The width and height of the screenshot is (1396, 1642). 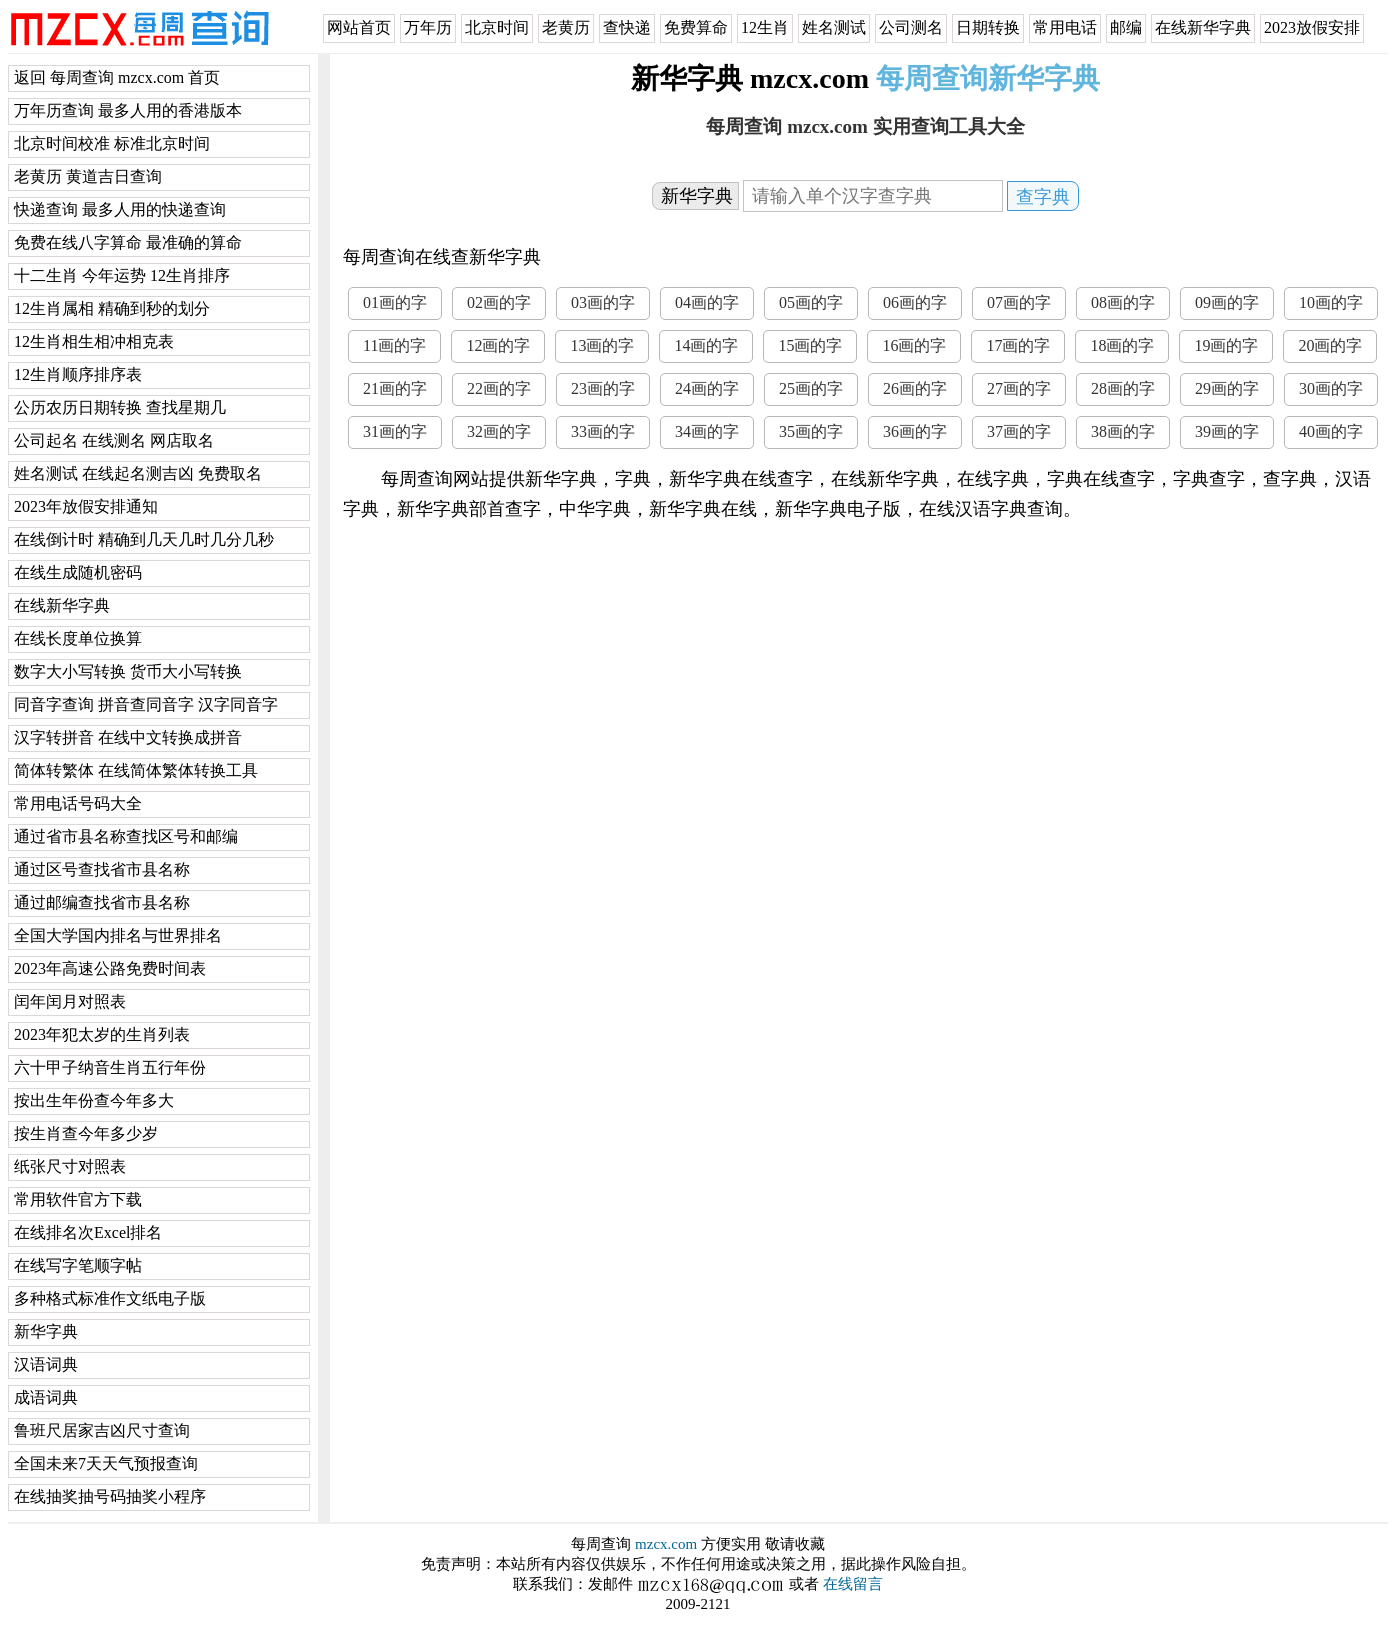 I want to click on 21画的字, so click(x=395, y=388).